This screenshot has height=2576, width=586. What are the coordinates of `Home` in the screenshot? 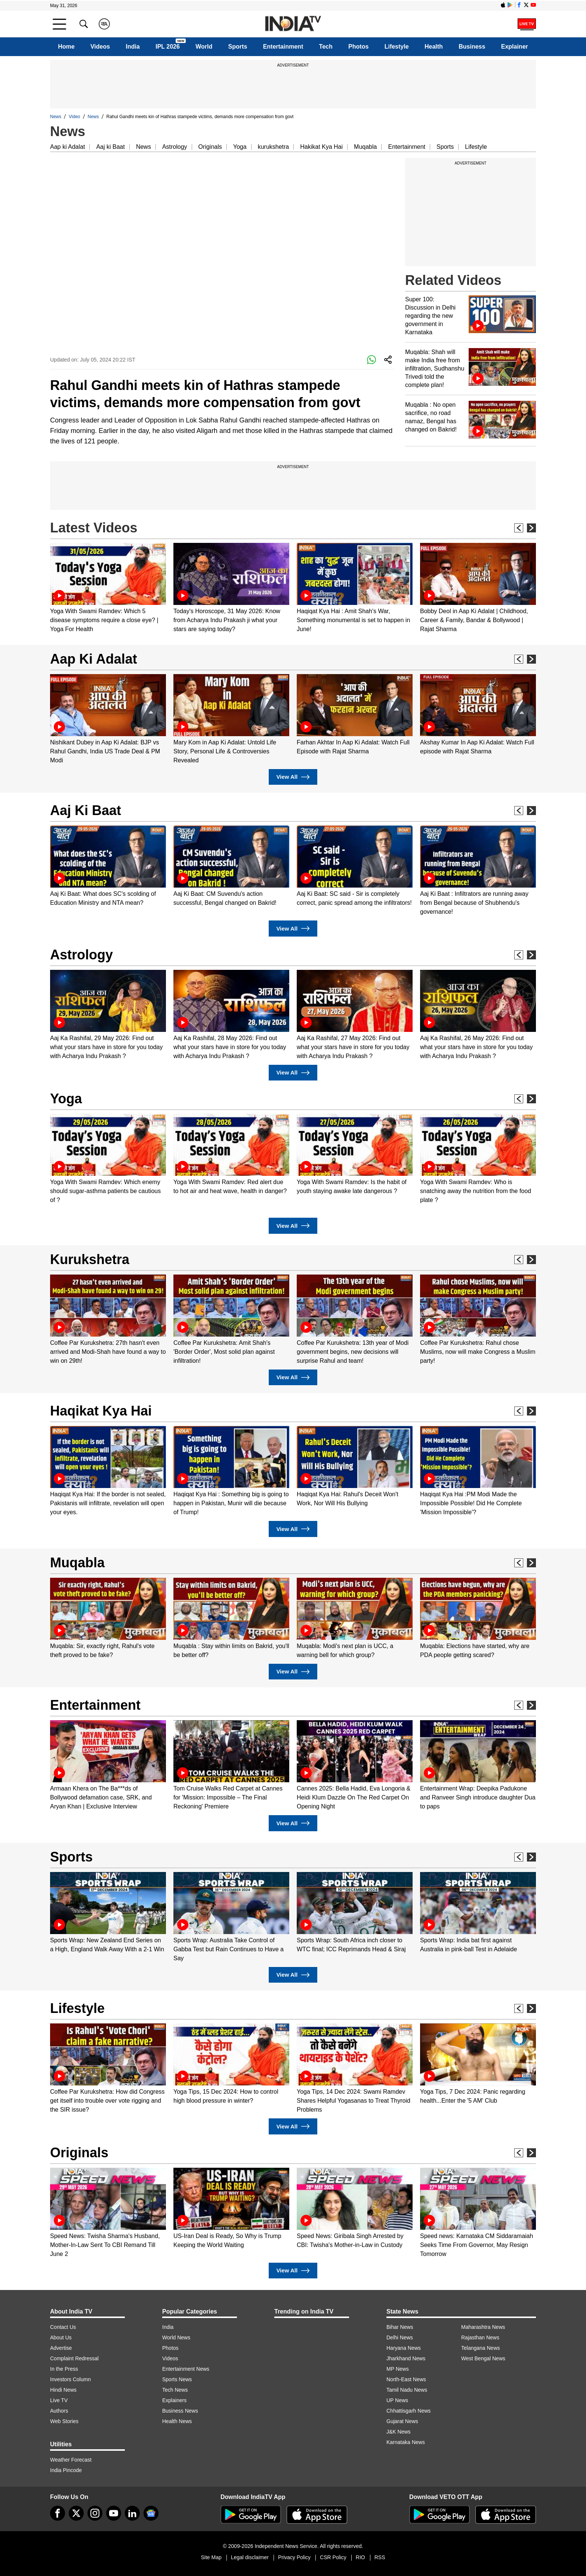 It's located at (66, 46).